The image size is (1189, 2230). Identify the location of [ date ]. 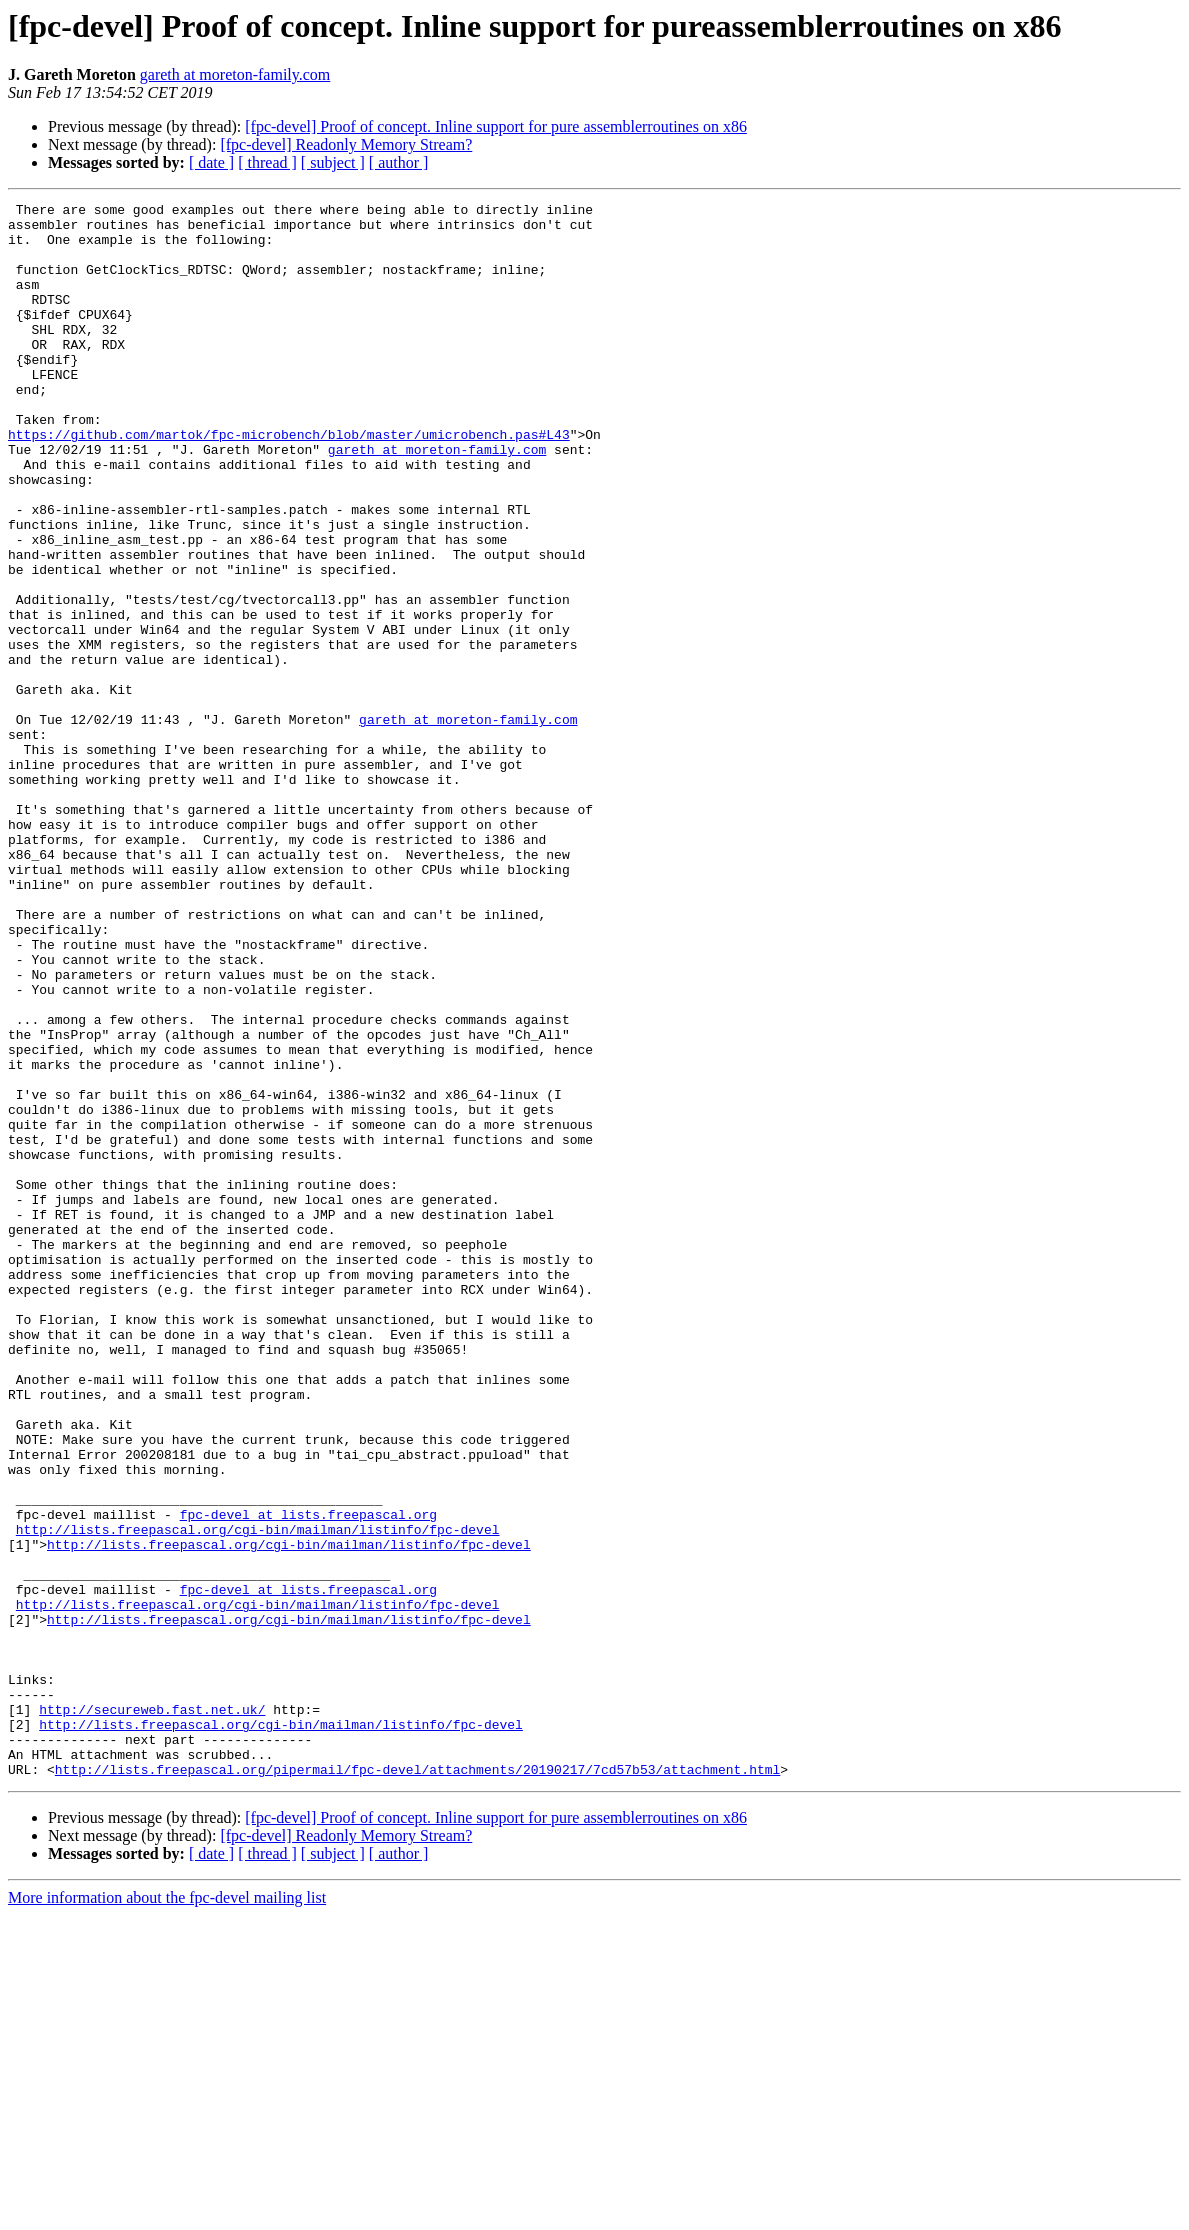
(211, 162).